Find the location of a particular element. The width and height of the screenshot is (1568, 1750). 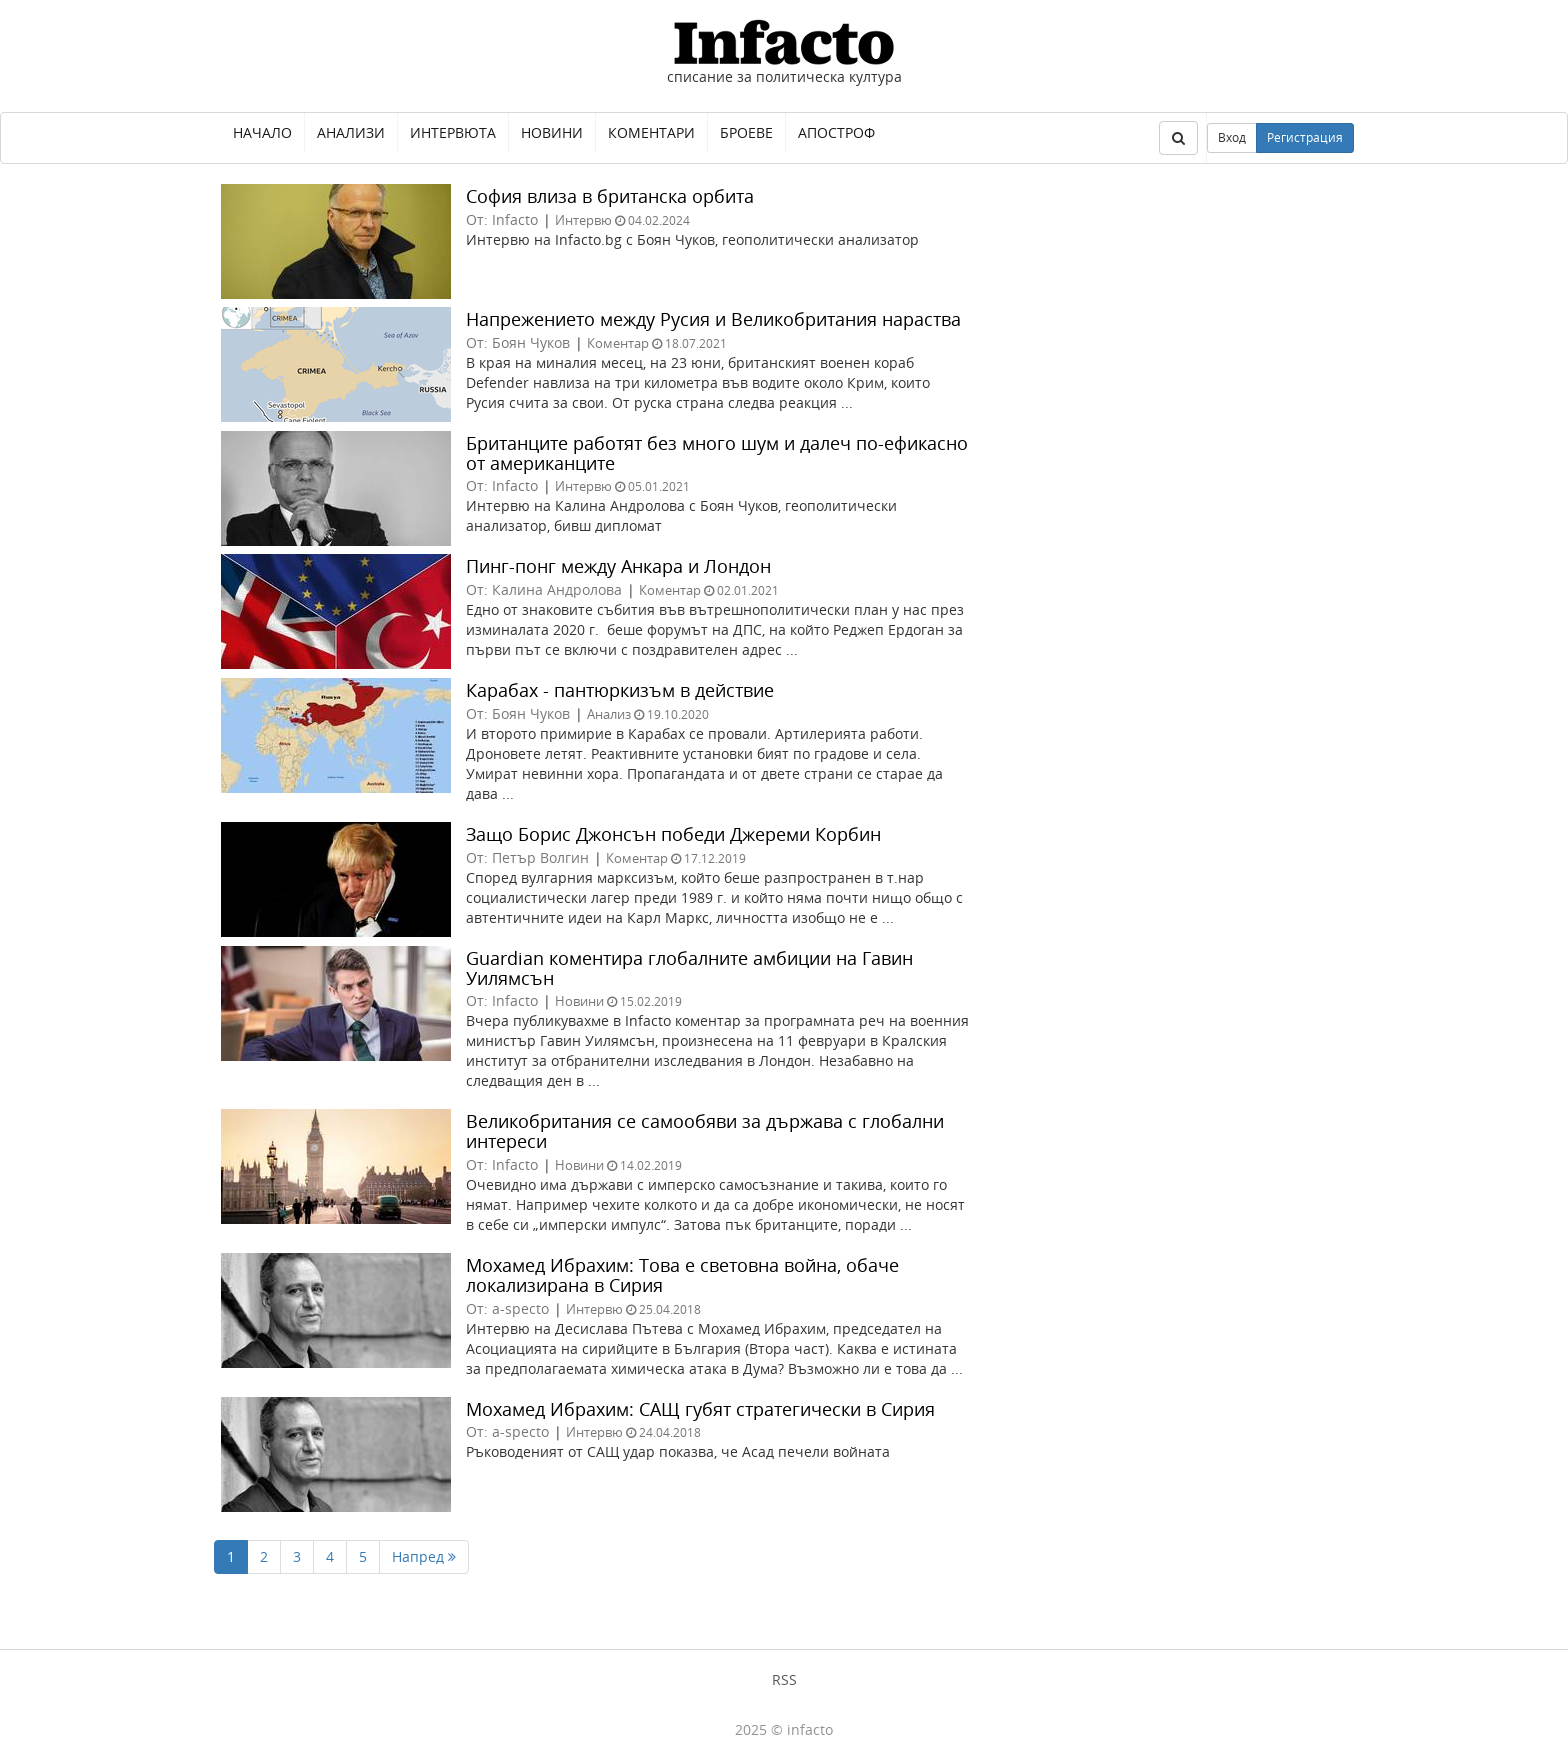

Интервюта is located at coordinates (453, 132).